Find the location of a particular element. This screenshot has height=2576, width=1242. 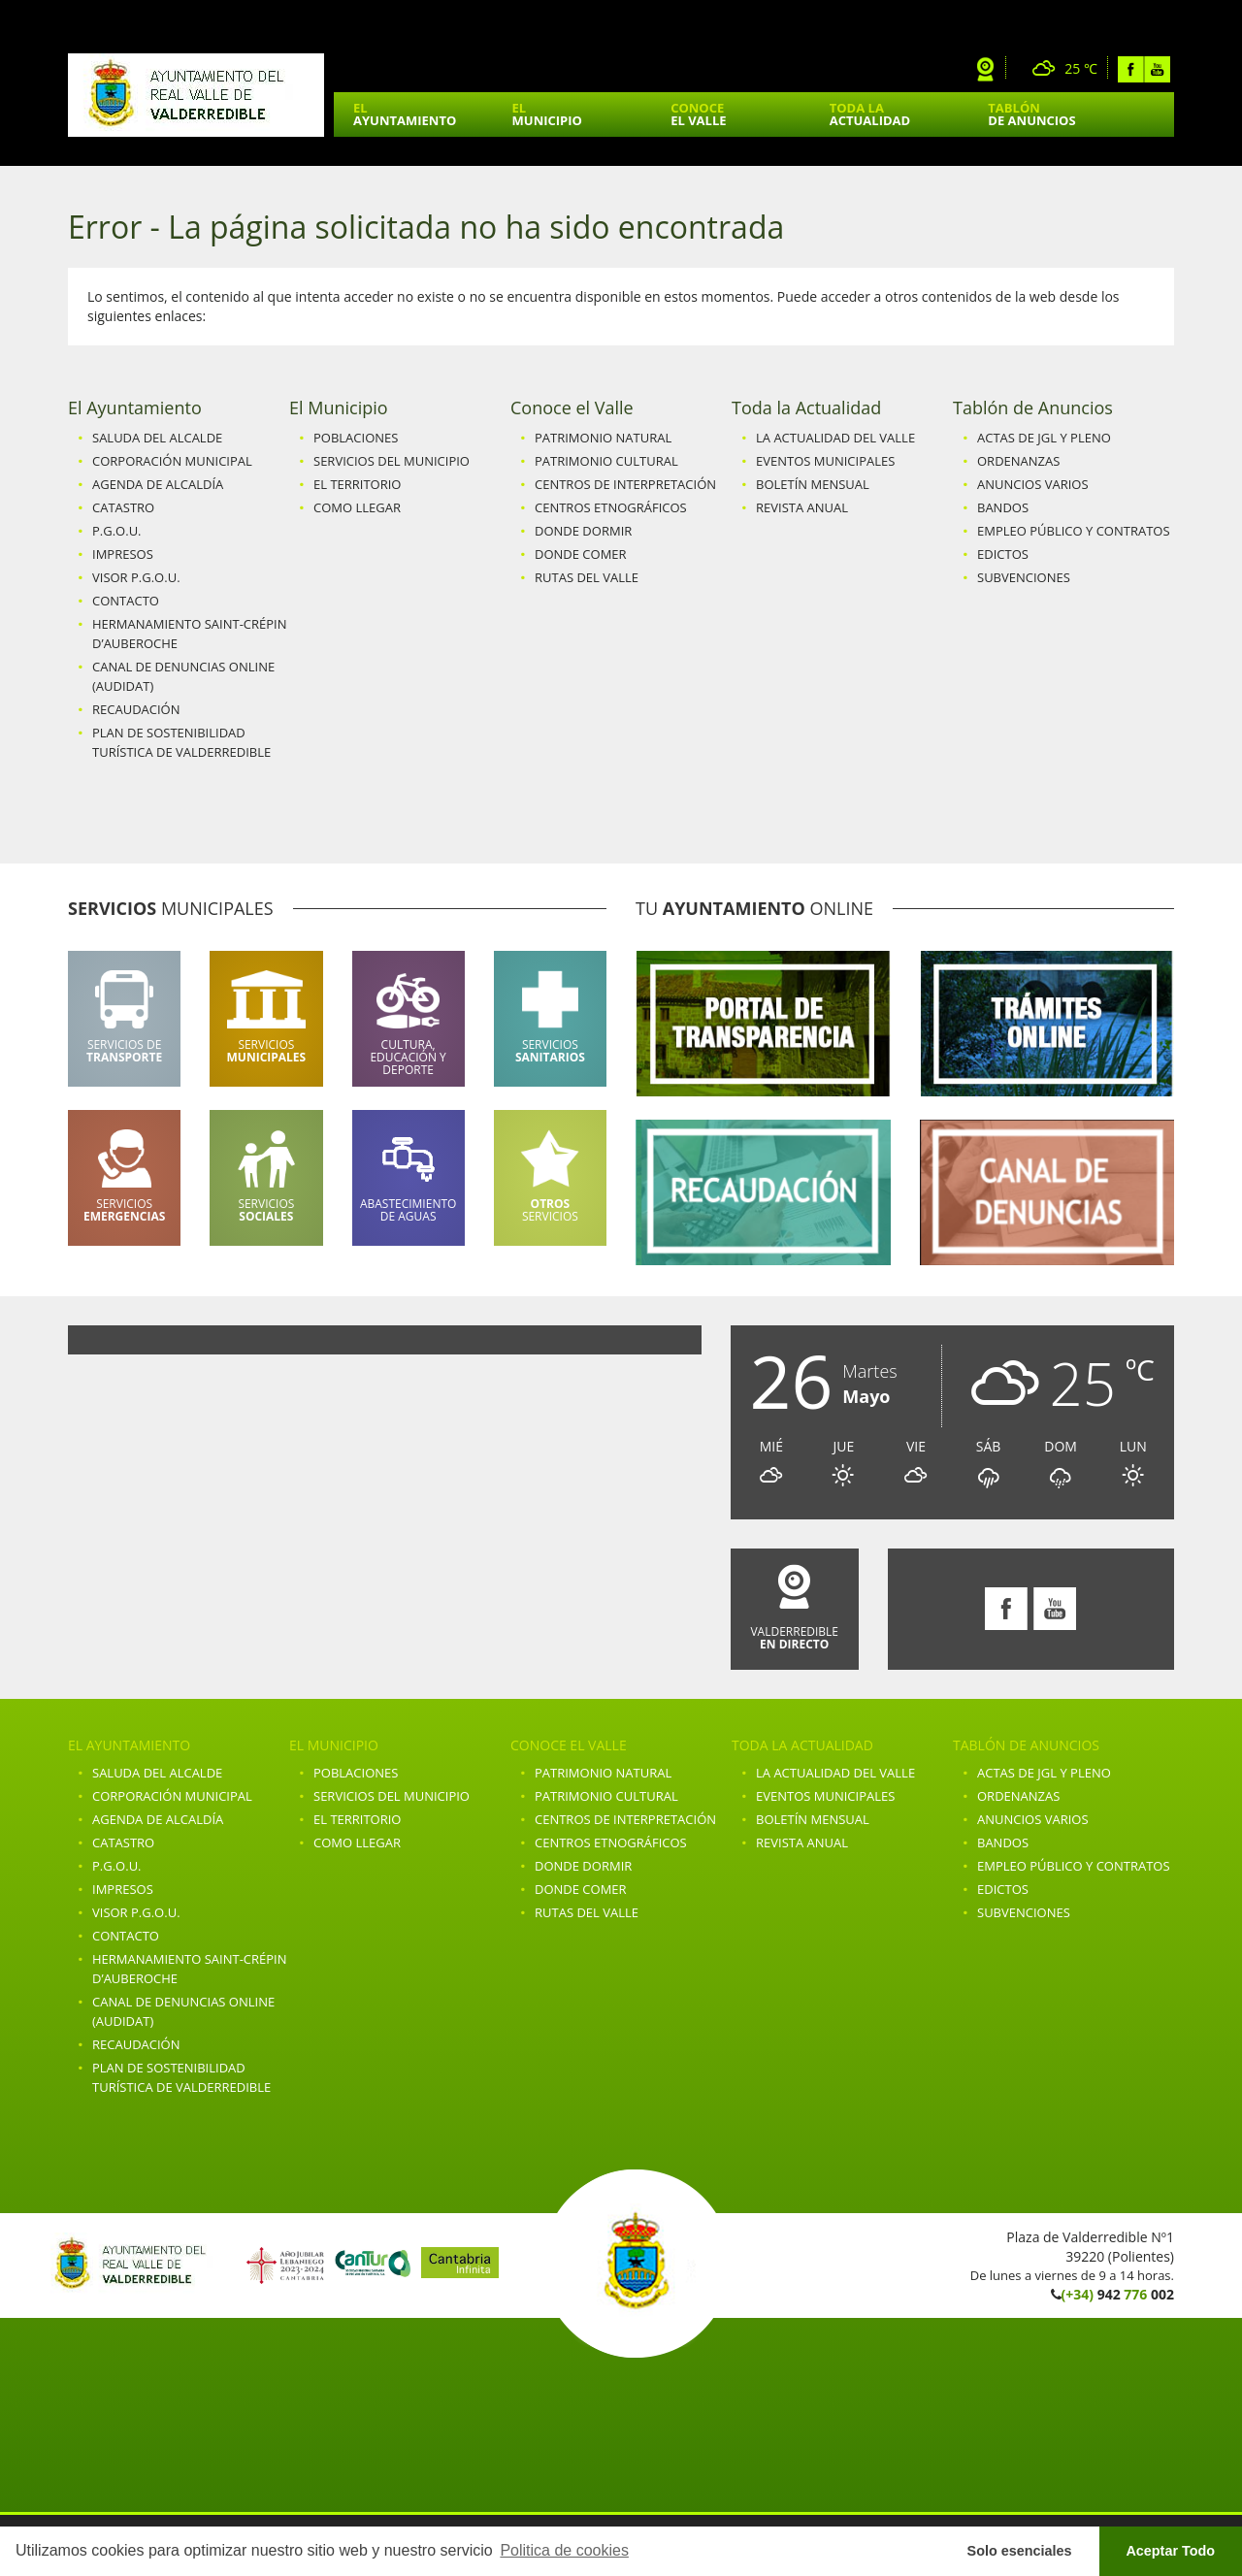

Youtube is located at coordinates (1157, 69).